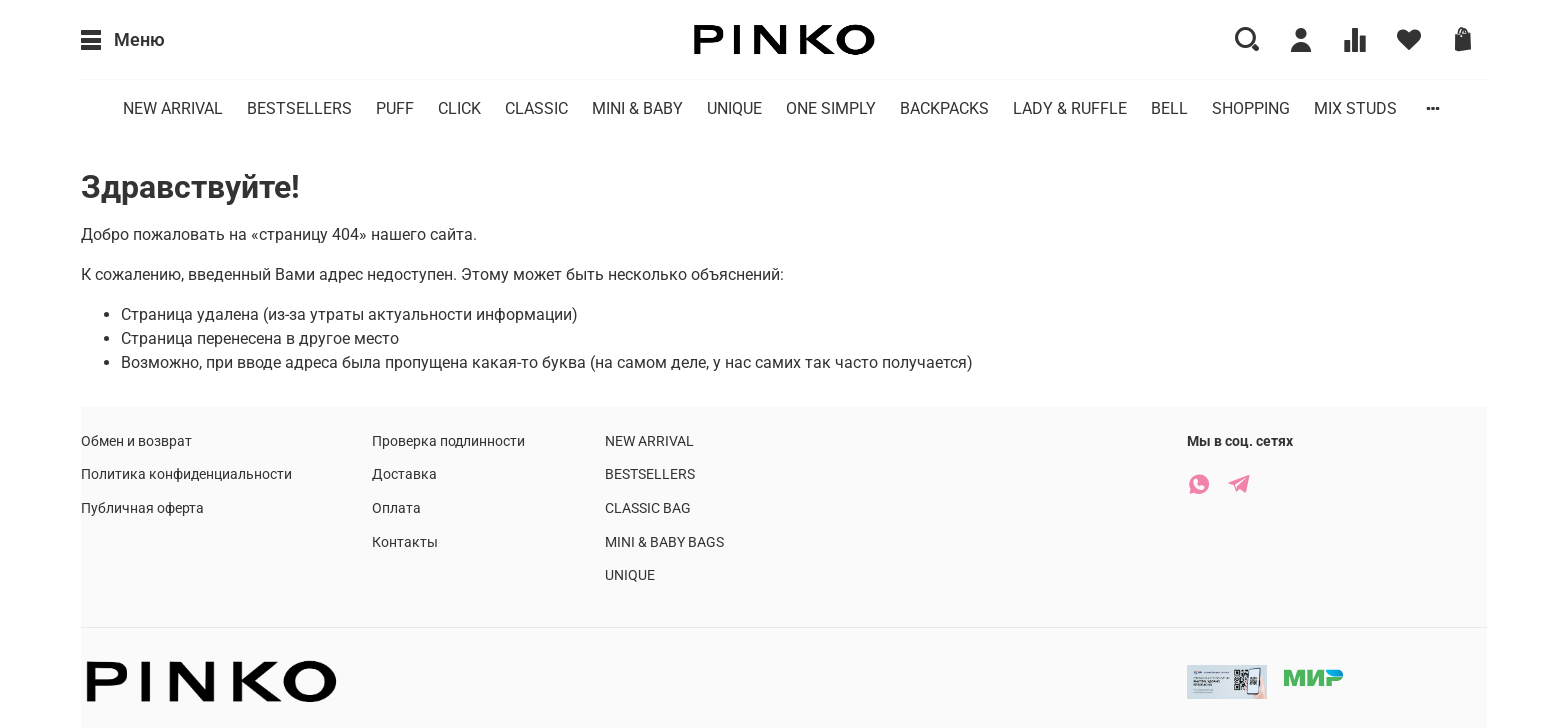 Image resolution: width=1568 pixels, height=728 pixels. Describe the element at coordinates (136, 441) in the screenshot. I see `Обмен и возврат` at that location.